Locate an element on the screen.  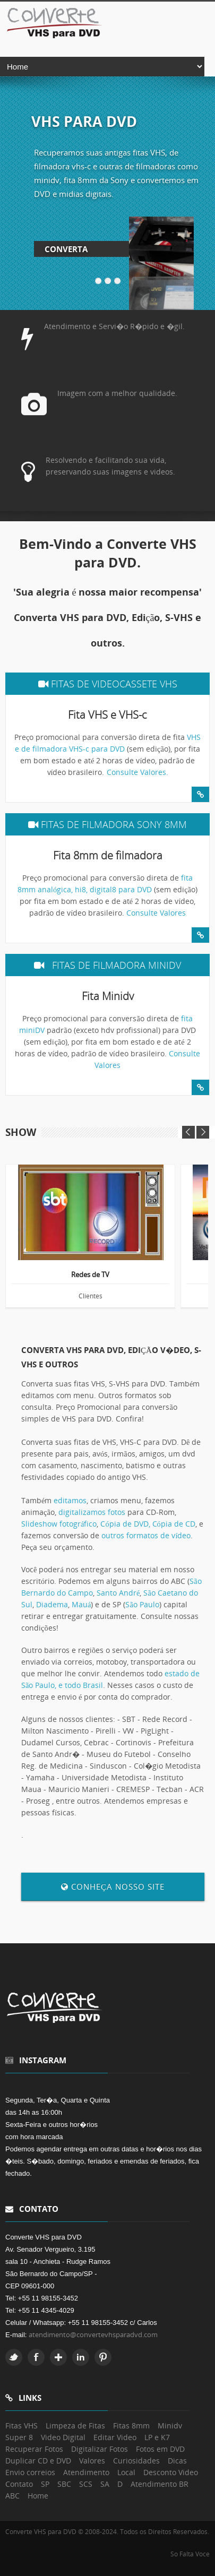
So Falta Voce is located at coordinates (190, 2553).